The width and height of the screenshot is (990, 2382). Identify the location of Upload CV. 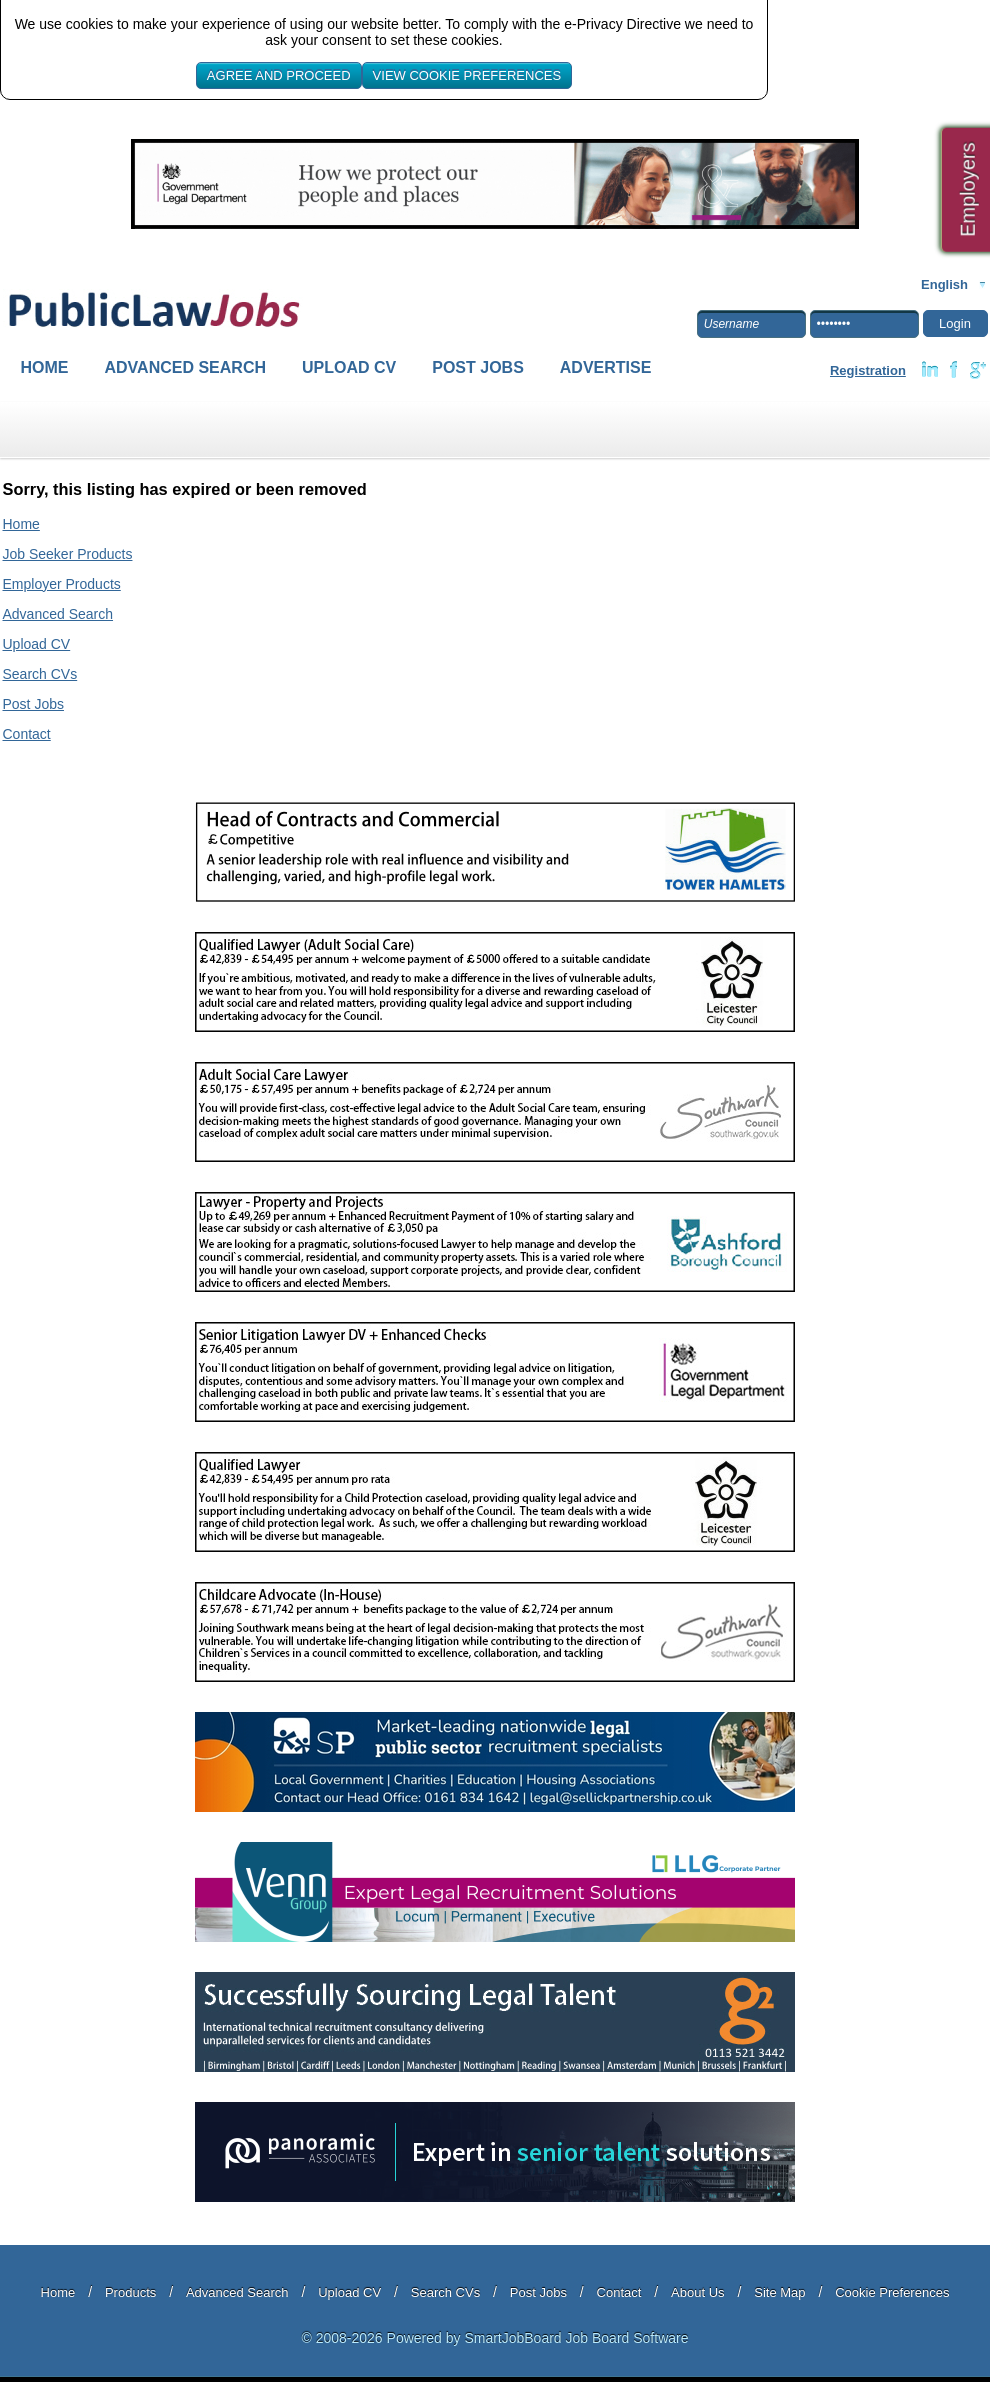
(349, 367).